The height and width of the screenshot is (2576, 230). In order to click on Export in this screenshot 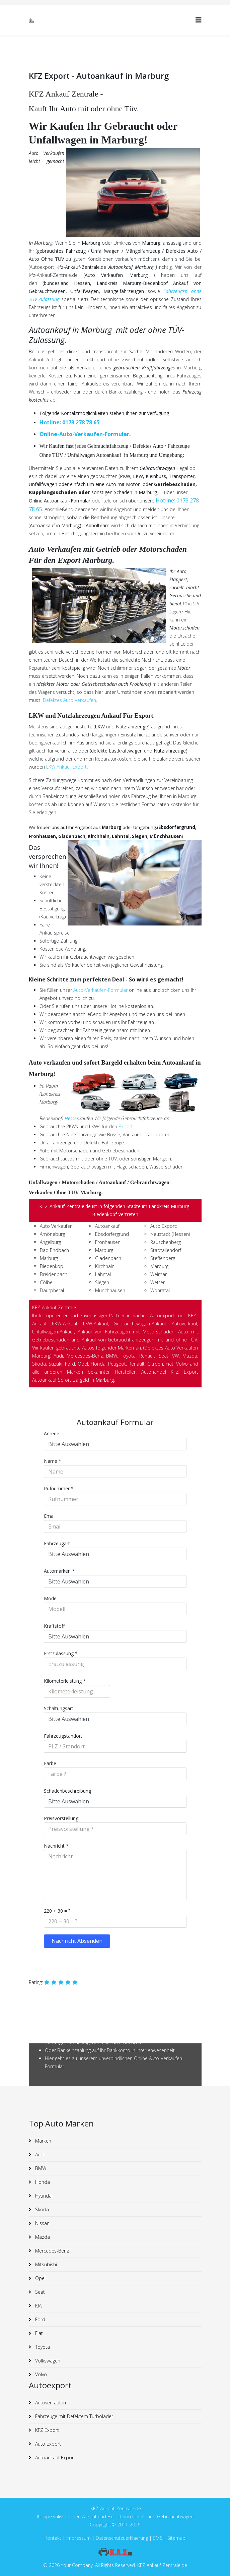, I will do `click(126, 1126)`.